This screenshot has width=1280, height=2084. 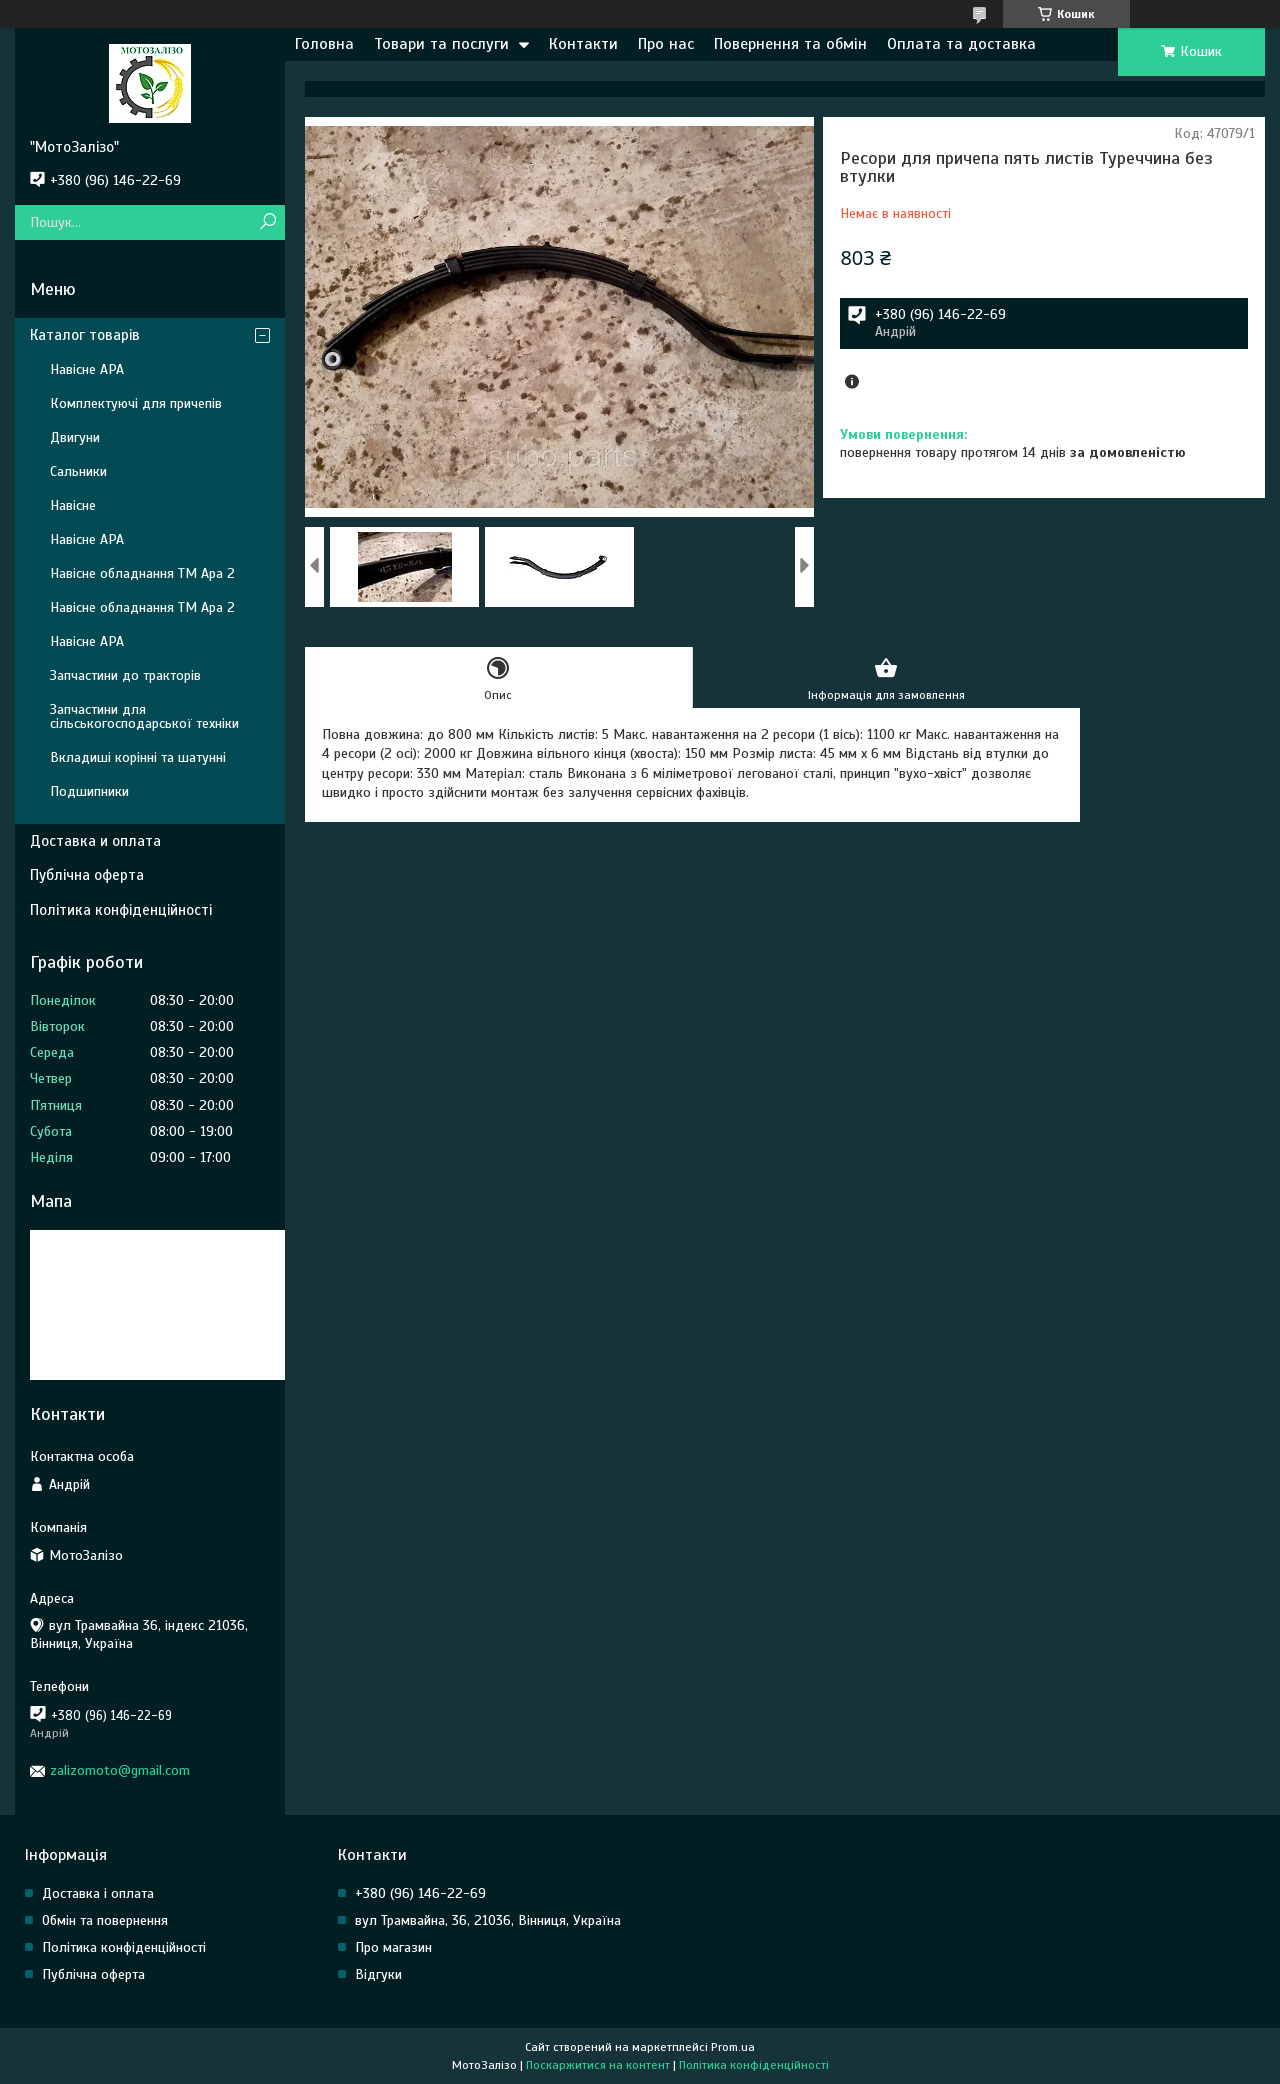 What do you see at coordinates (125, 675) in the screenshot?
I see `Запчастини до тракторів` at bounding box center [125, 675].